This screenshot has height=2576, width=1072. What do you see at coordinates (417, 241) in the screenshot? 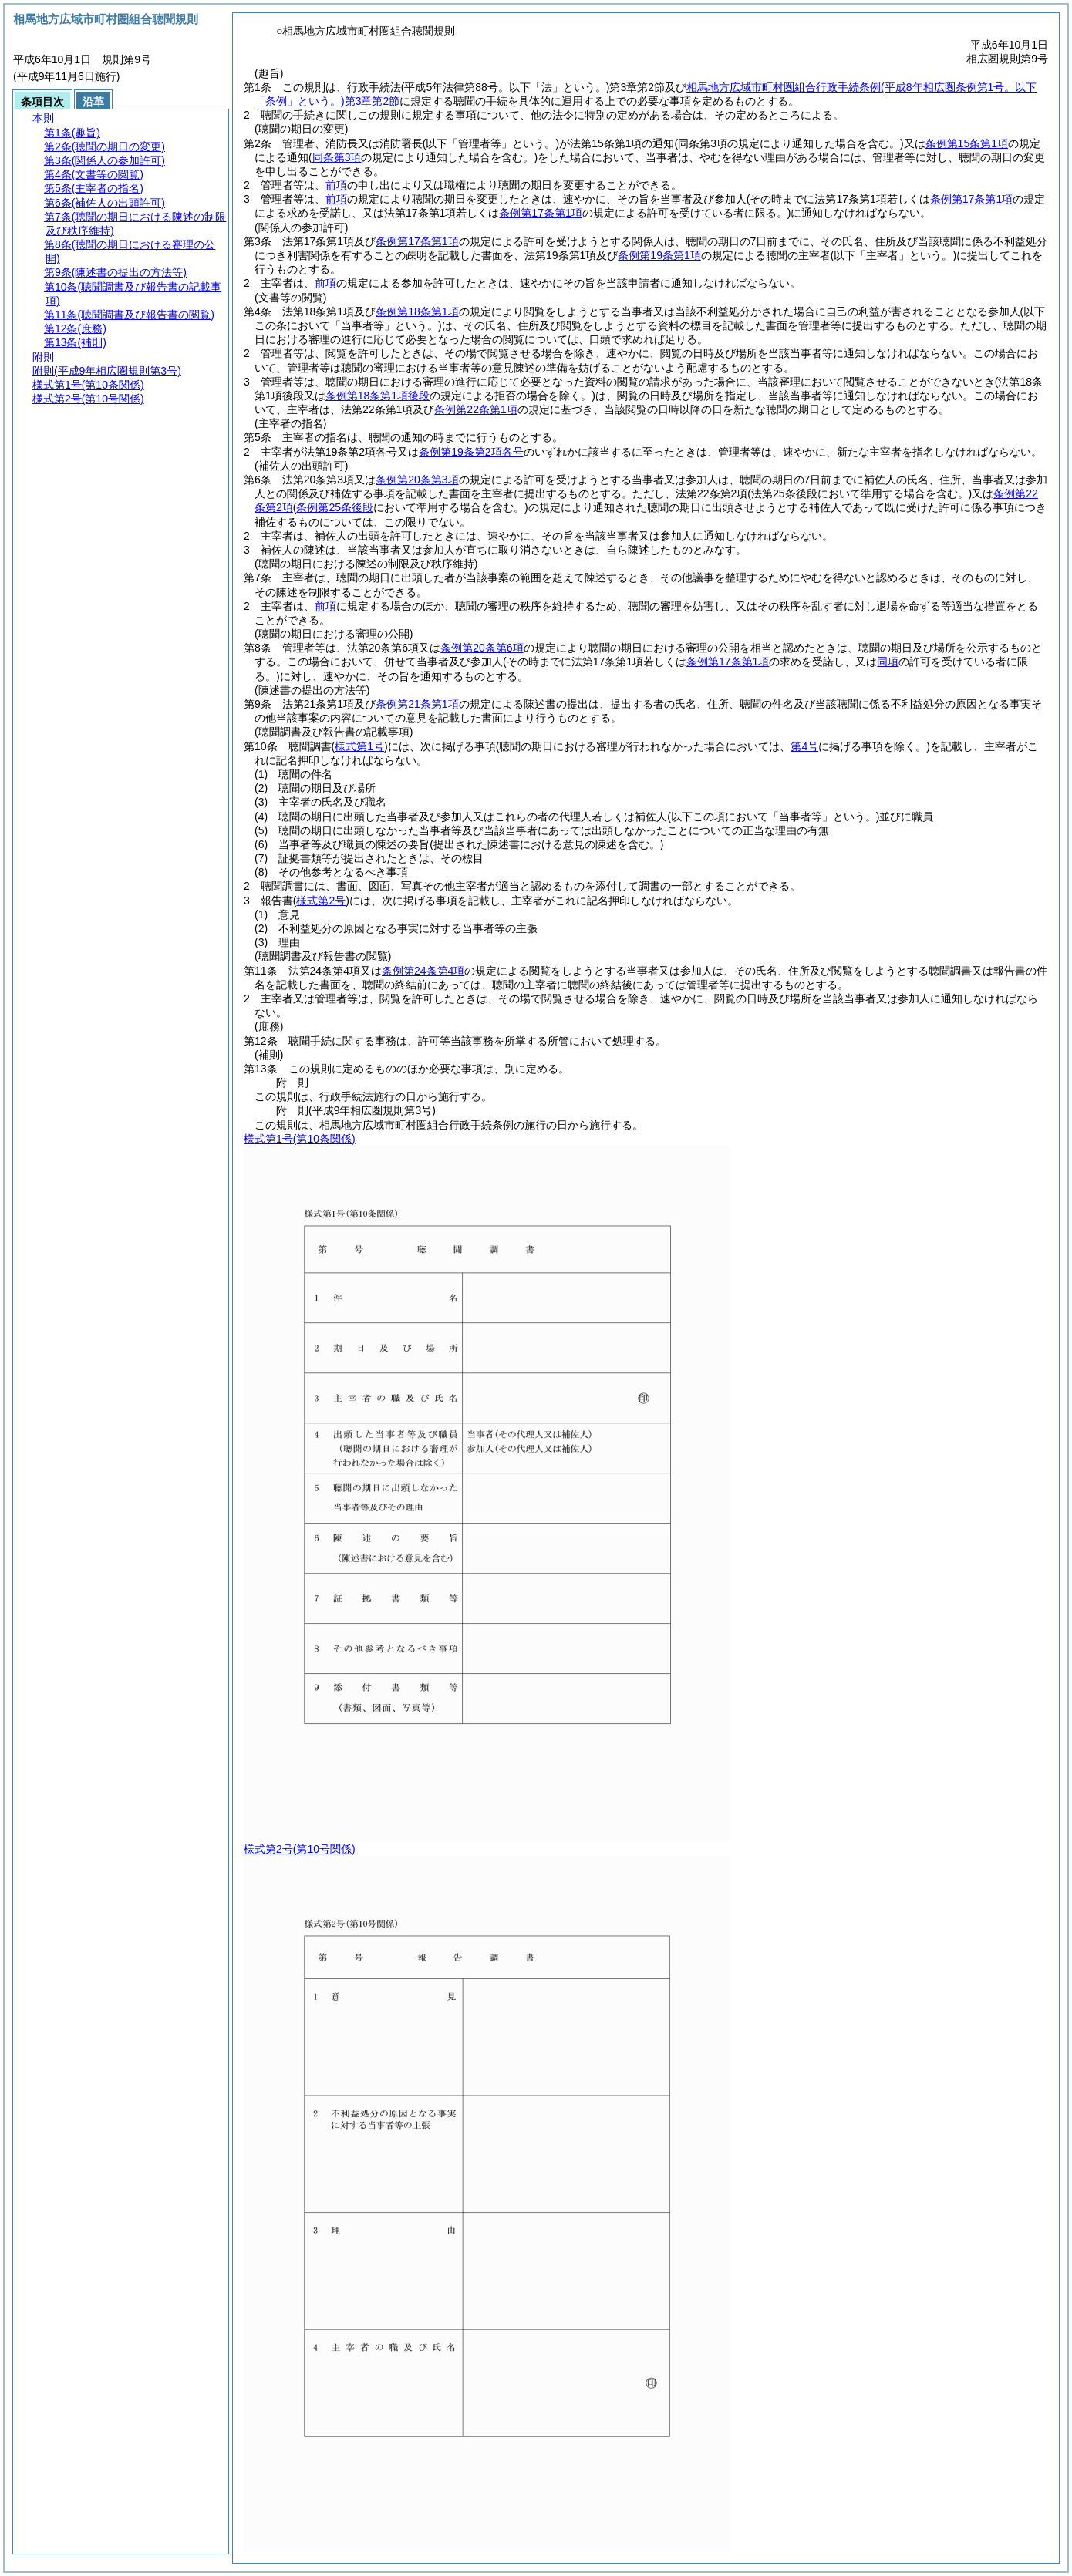
I see `条例第17条第1項` at bounding box center [417, 241].